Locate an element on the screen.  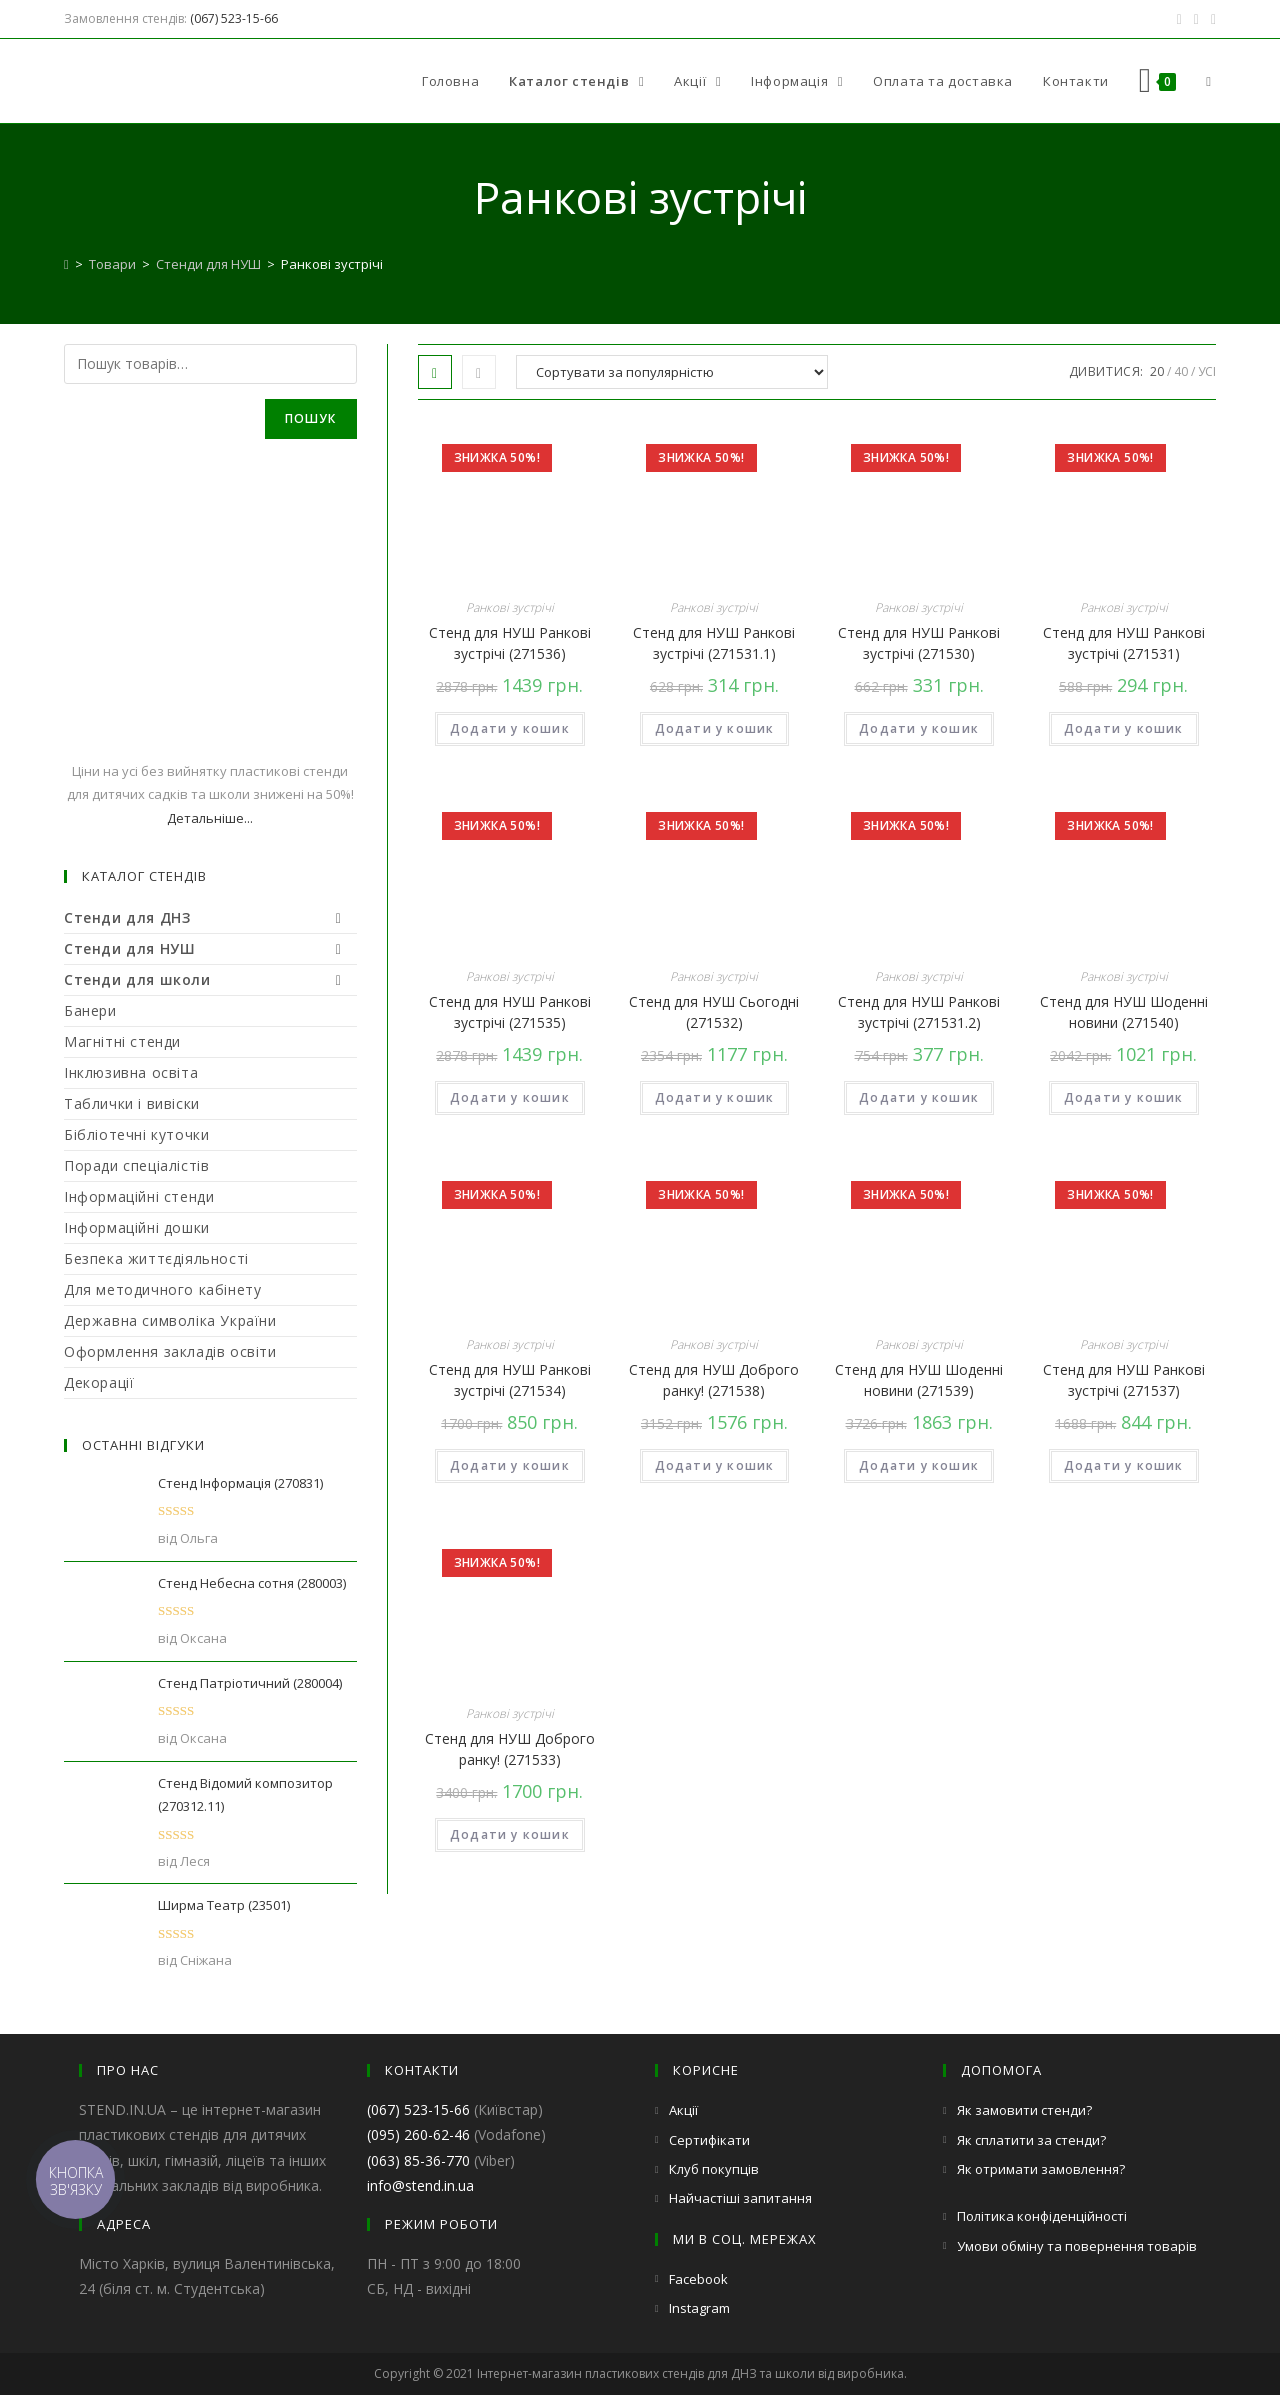
Додати у кошик [Додайте “Стенд для НУШ Ранкові зустрічі (271536)” до кошика] is located at coordinates (510, 728).